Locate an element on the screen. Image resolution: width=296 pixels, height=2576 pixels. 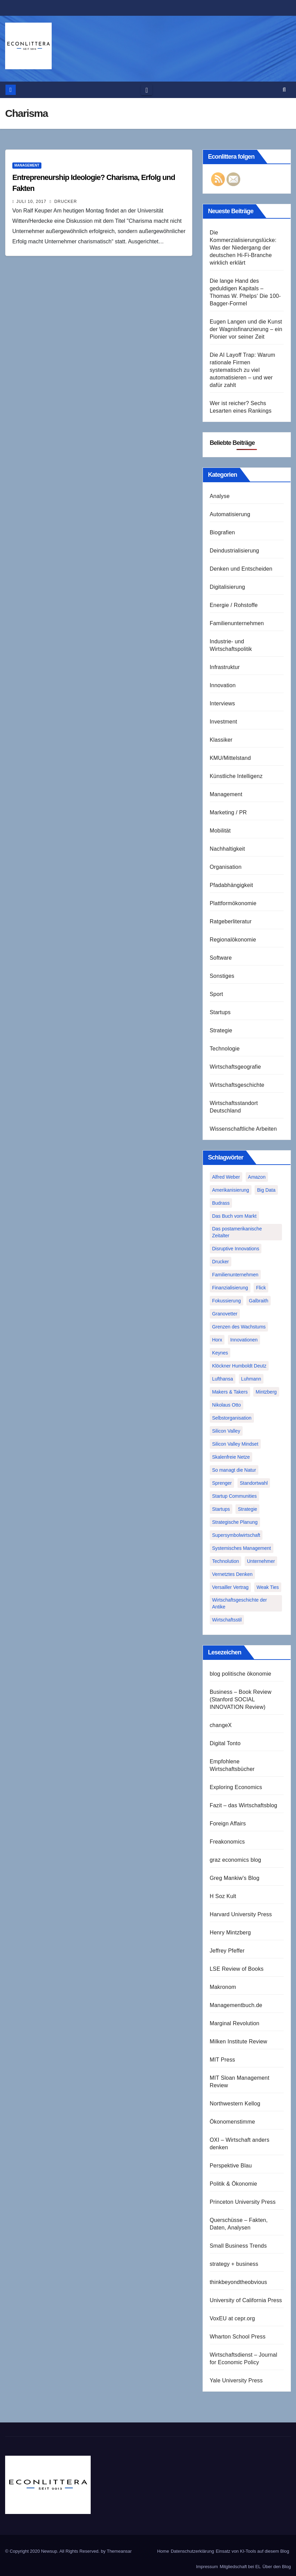
Unternehmer [Unternehmer (2 Einträge)] is located at coordinates (261, 1561).